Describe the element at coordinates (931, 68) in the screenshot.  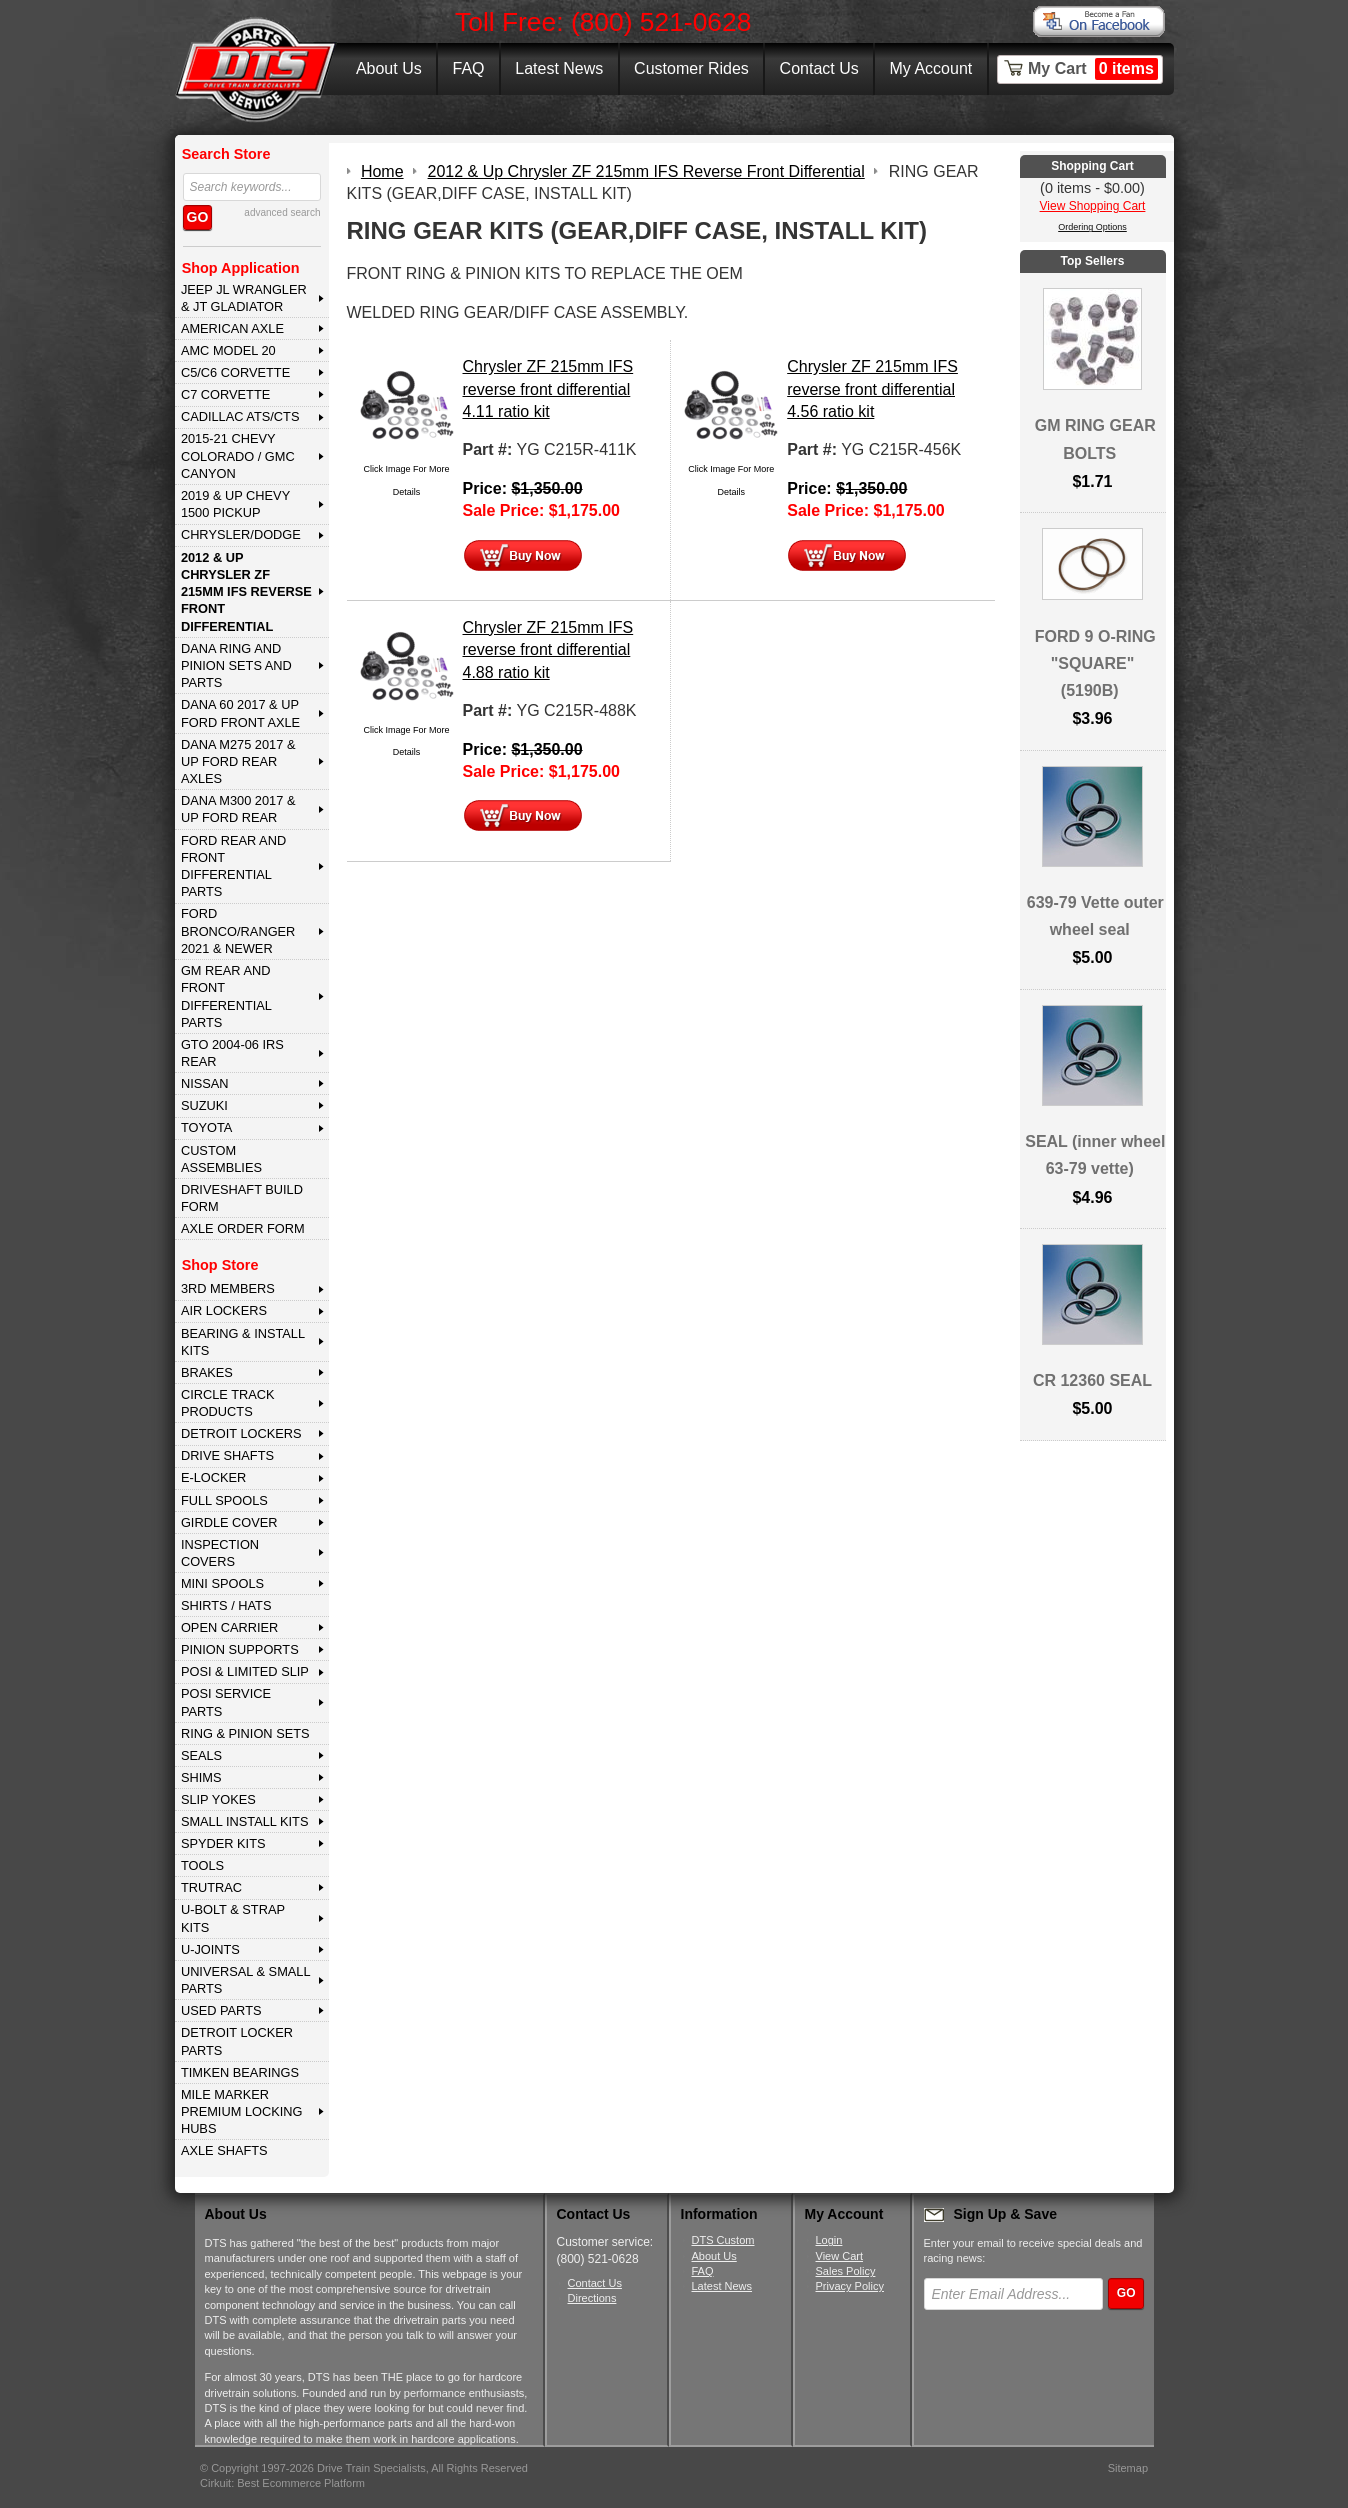
I see `My Account` at that location.